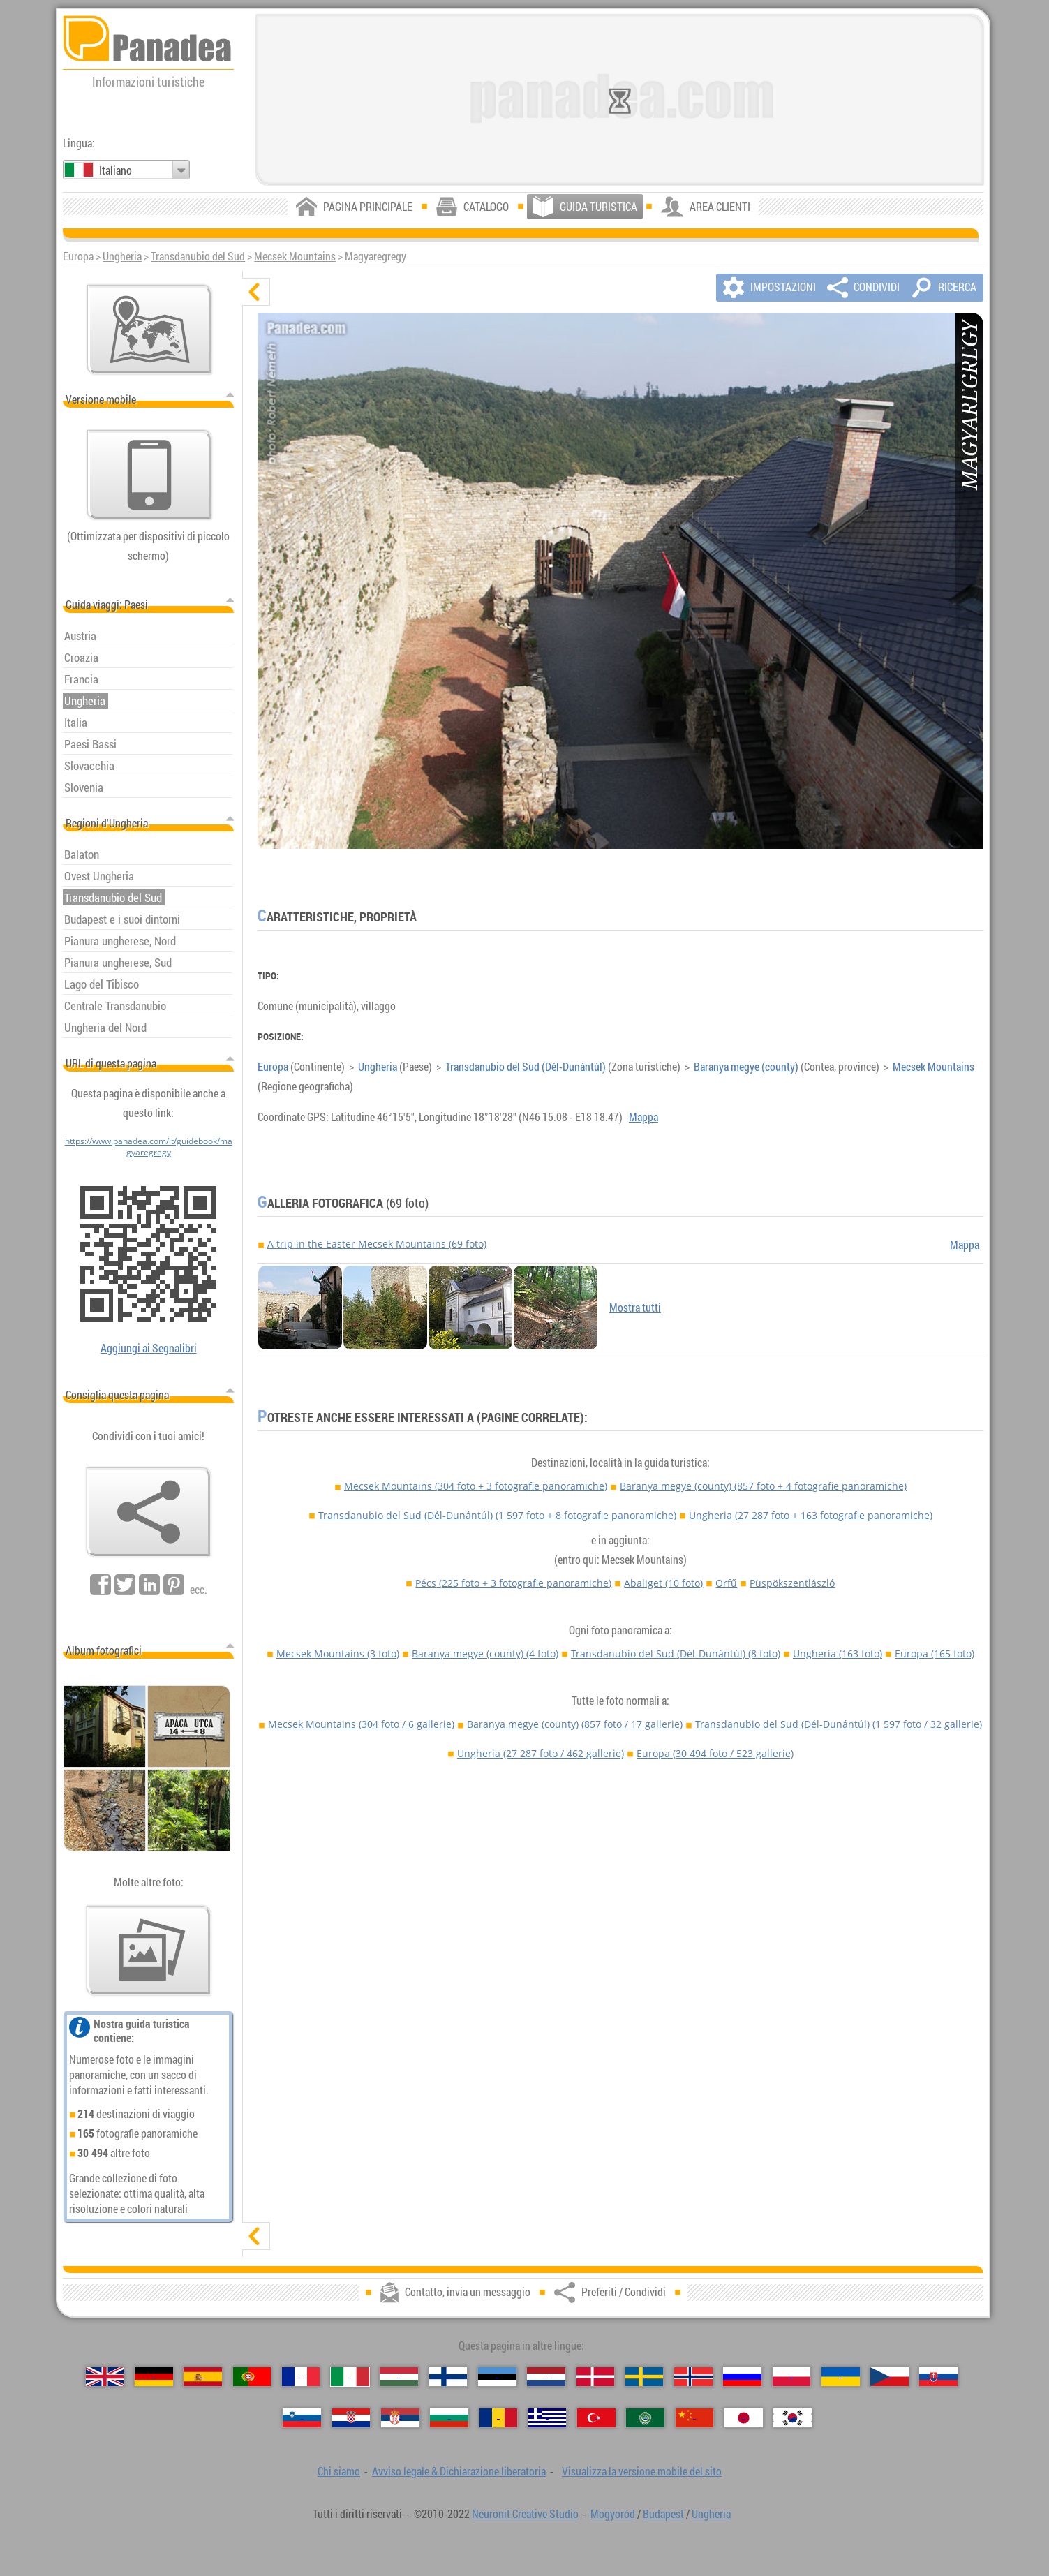 The width and height of the screenshot is (1049, 2576). I want to click on [Norsk (Norvegese)], so click(693, 2377).